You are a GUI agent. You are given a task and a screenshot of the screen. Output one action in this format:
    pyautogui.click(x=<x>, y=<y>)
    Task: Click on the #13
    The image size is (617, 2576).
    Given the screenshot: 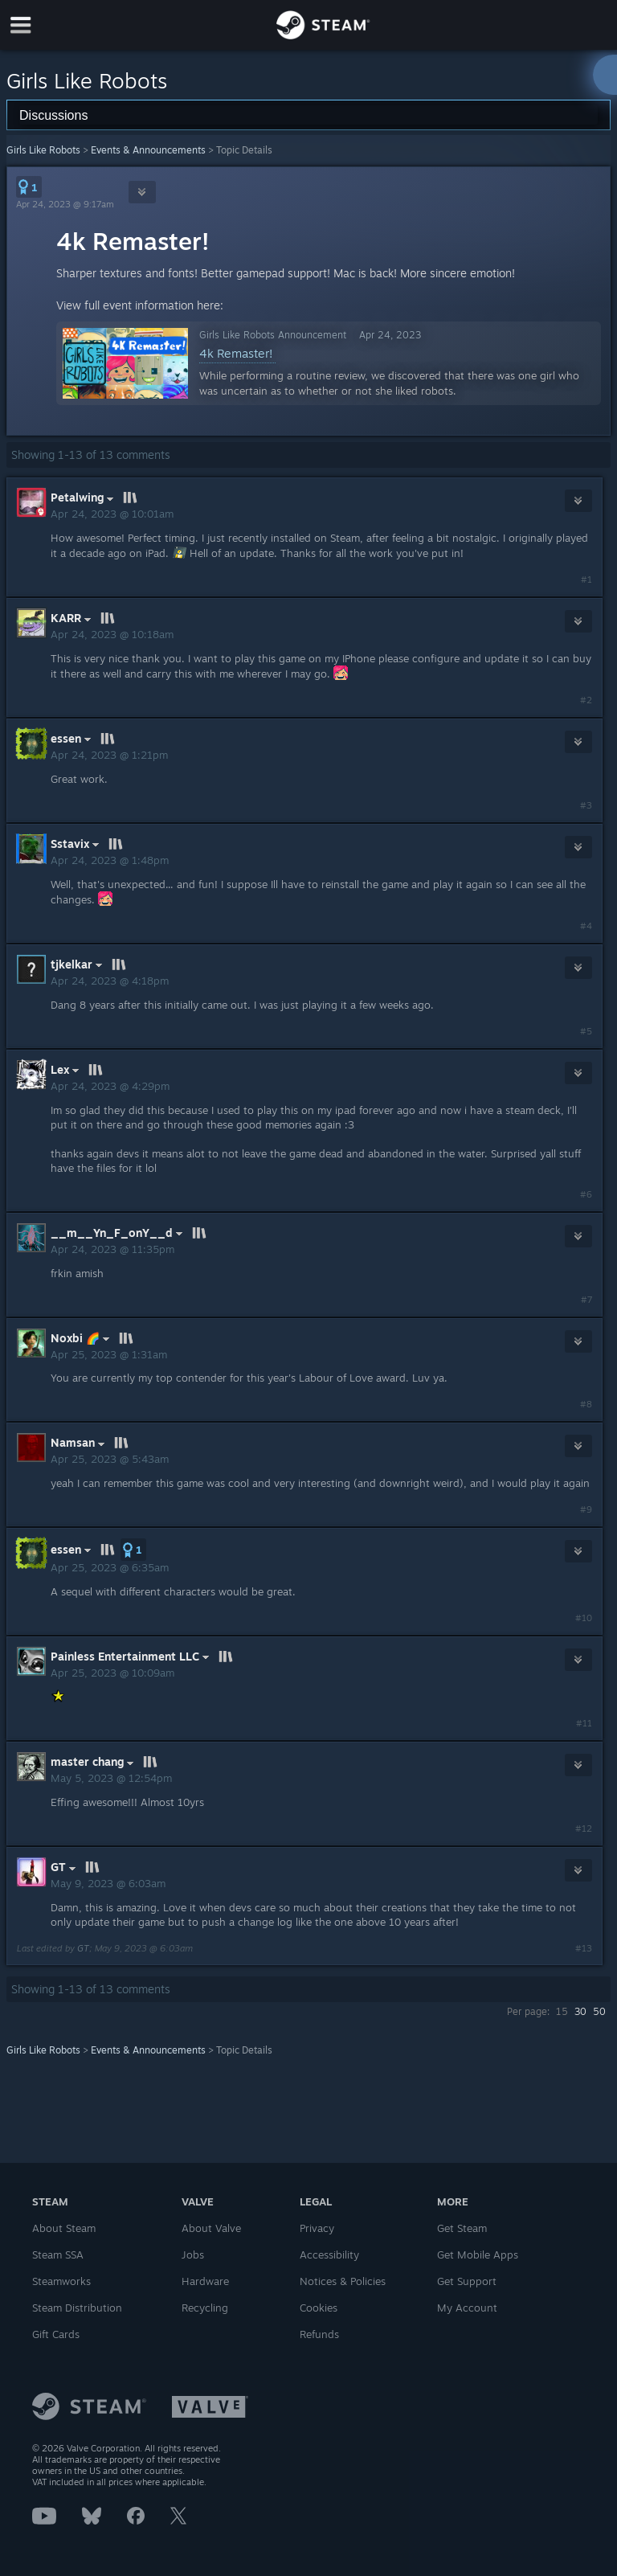 What is the action you would take?
    pyautogui.click(x=583, y=1948)
    